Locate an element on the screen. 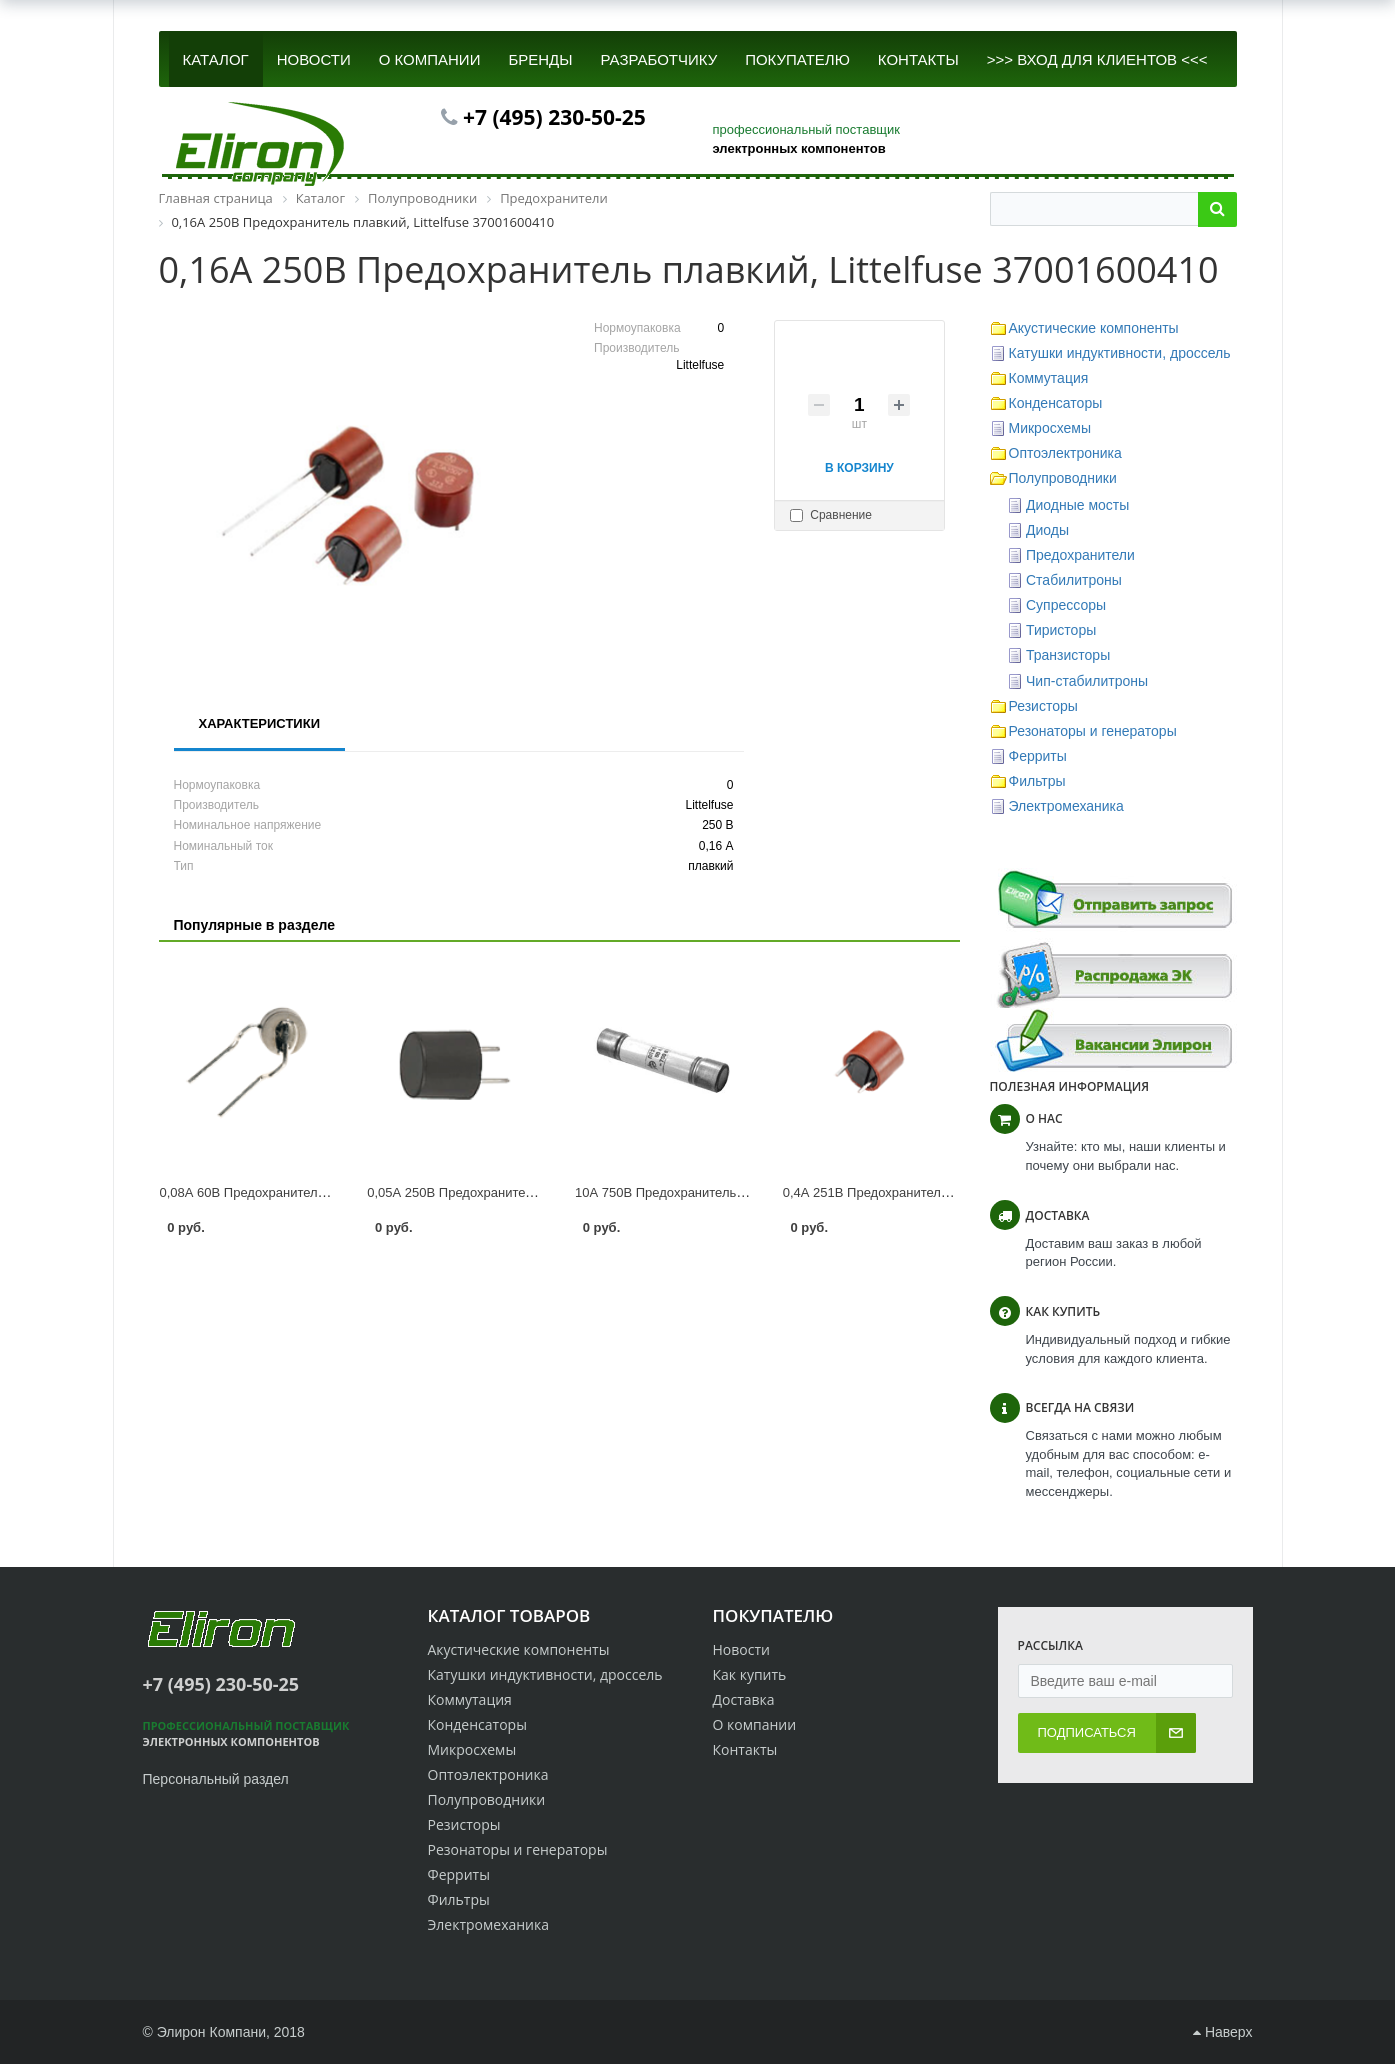  0,05А 250В Предохранитель плавкий 0034.6001 is located at coordinates (512, 1192).